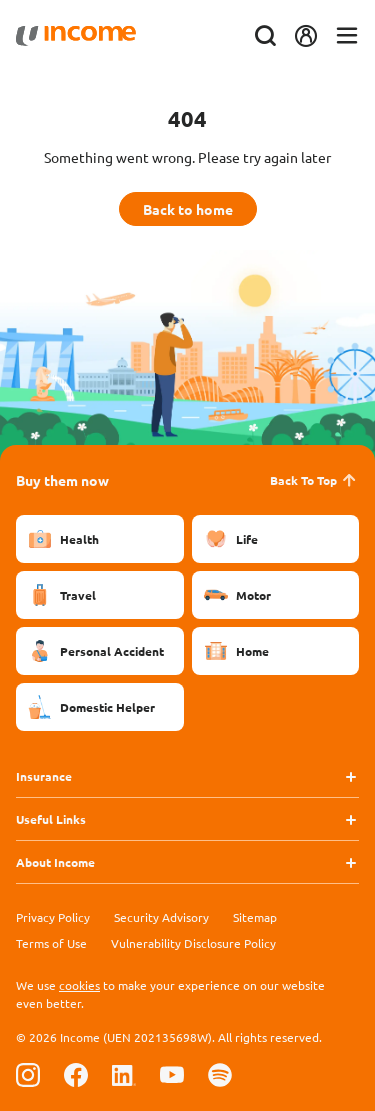  Describe the element at coordinates (28, 1074) in the screenshot. I see `[Follow us on Instagram]` at that location.